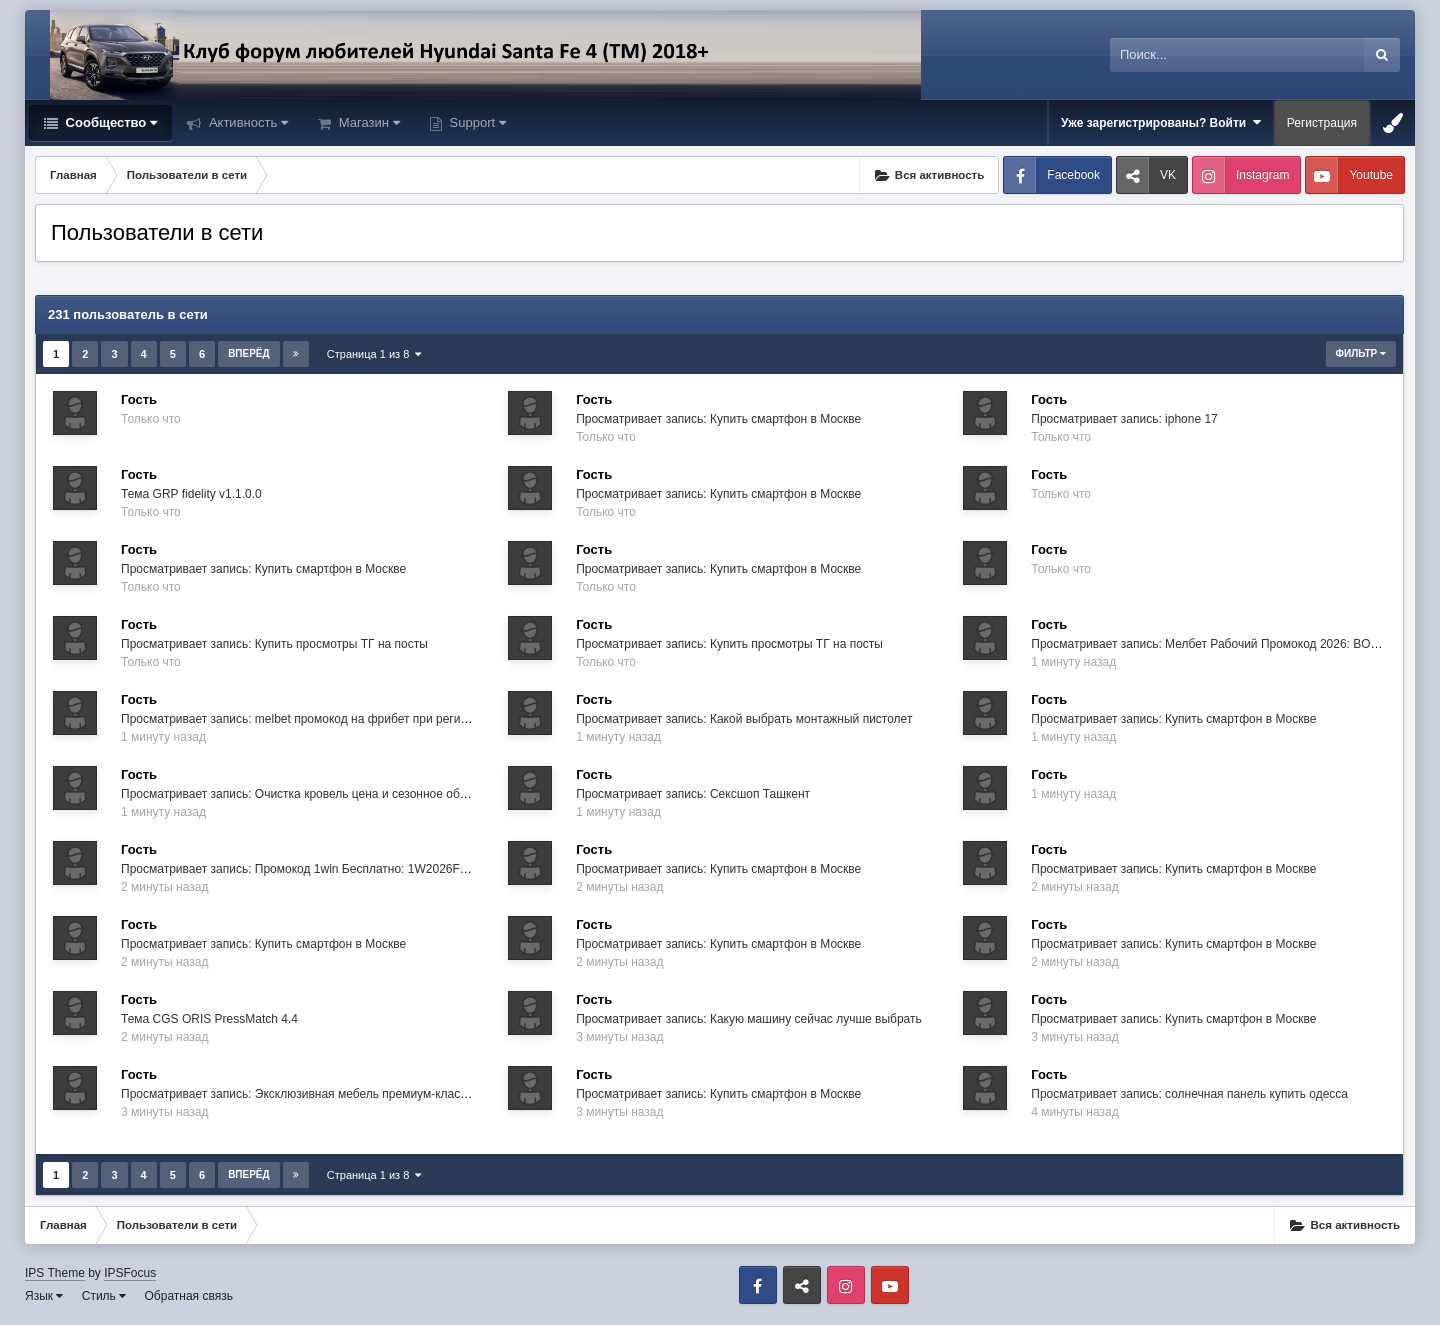 The width and height of the screenshot is (1440, 1325). What do you see at coordinates (191, 494) in the screenshot?
I see `Тема GRP fidelity v1.1.0.0` at bounding box center [191, 494].